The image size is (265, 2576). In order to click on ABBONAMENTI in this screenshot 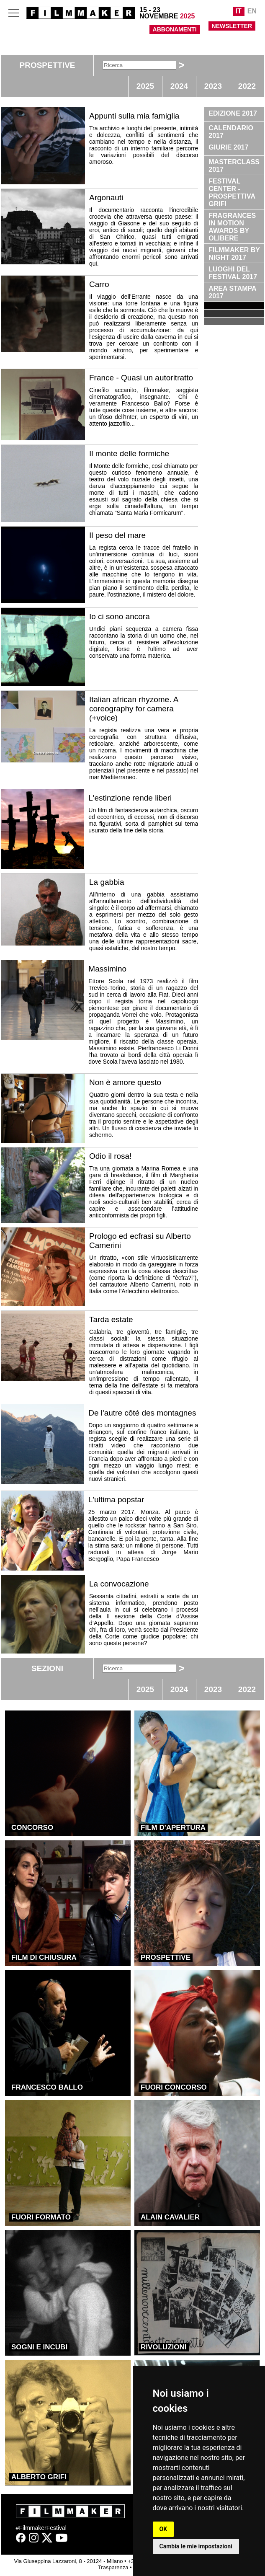, I will do `click(175, 29)`.